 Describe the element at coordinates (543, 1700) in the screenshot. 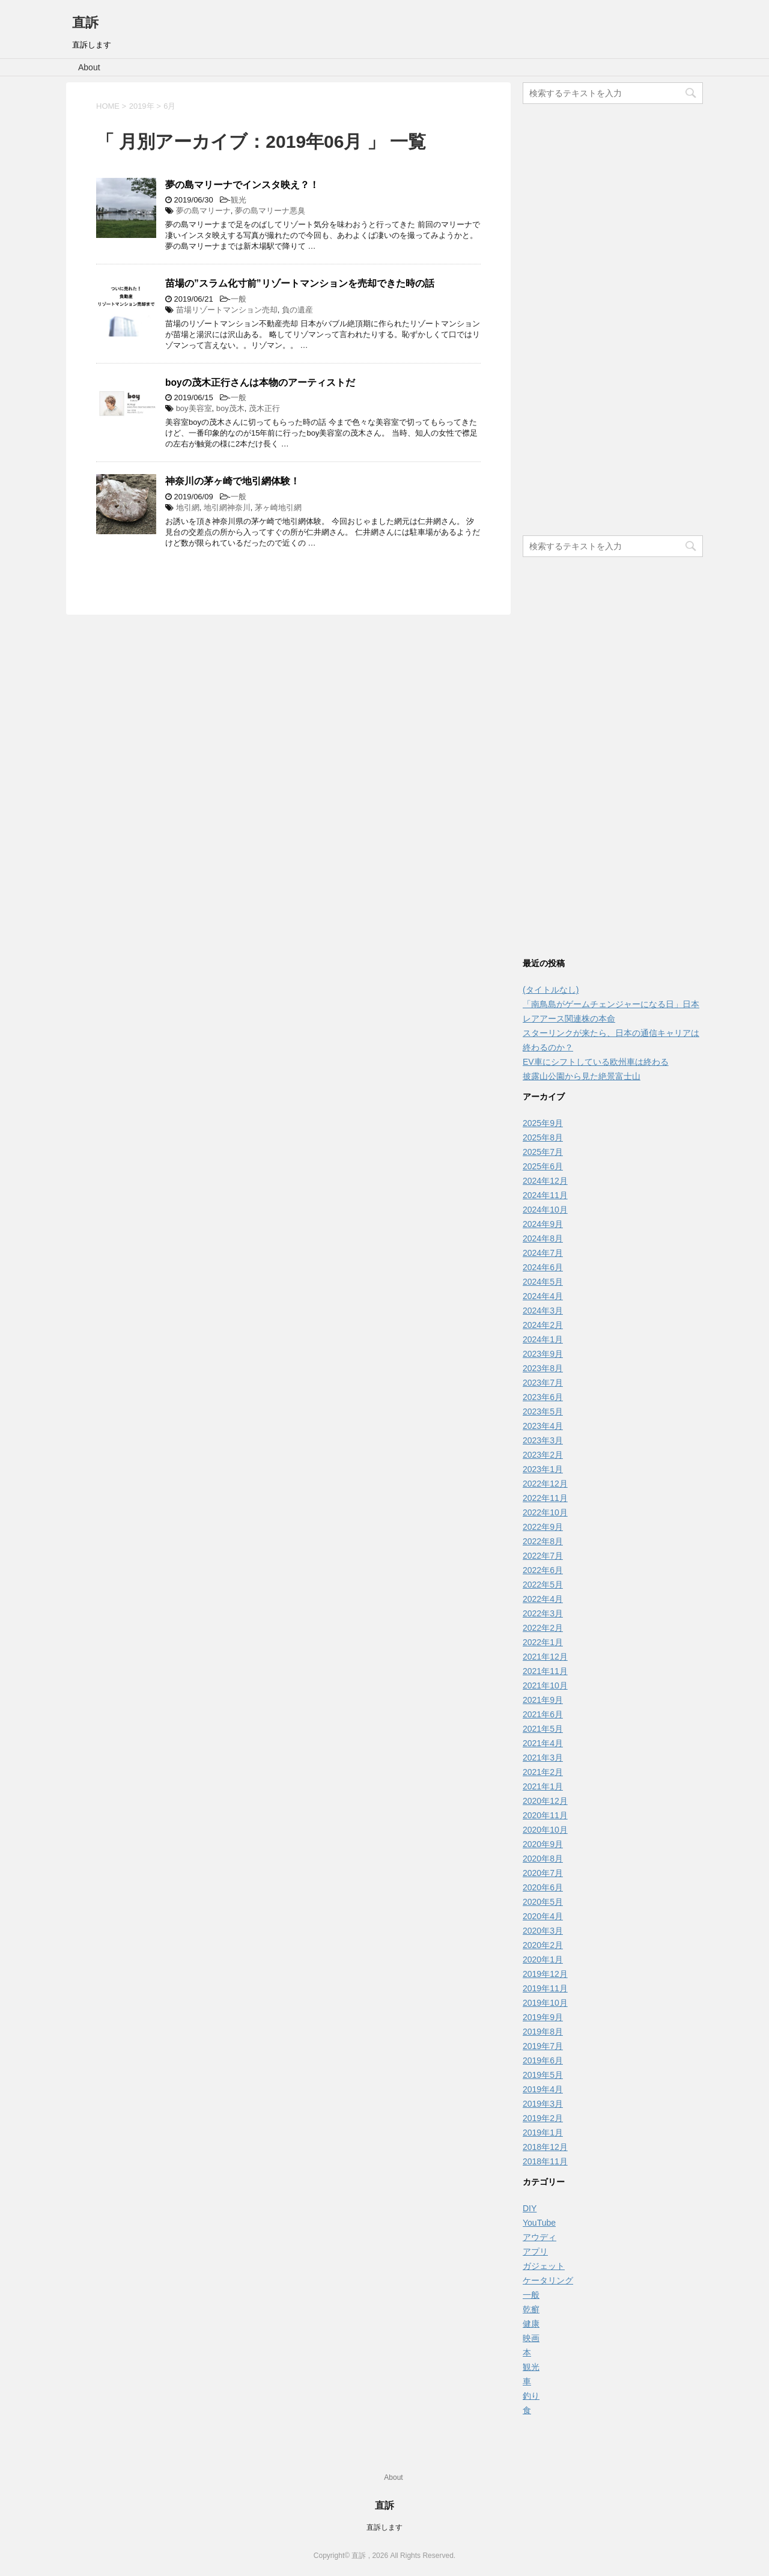

I see `2021年9月` at that location.